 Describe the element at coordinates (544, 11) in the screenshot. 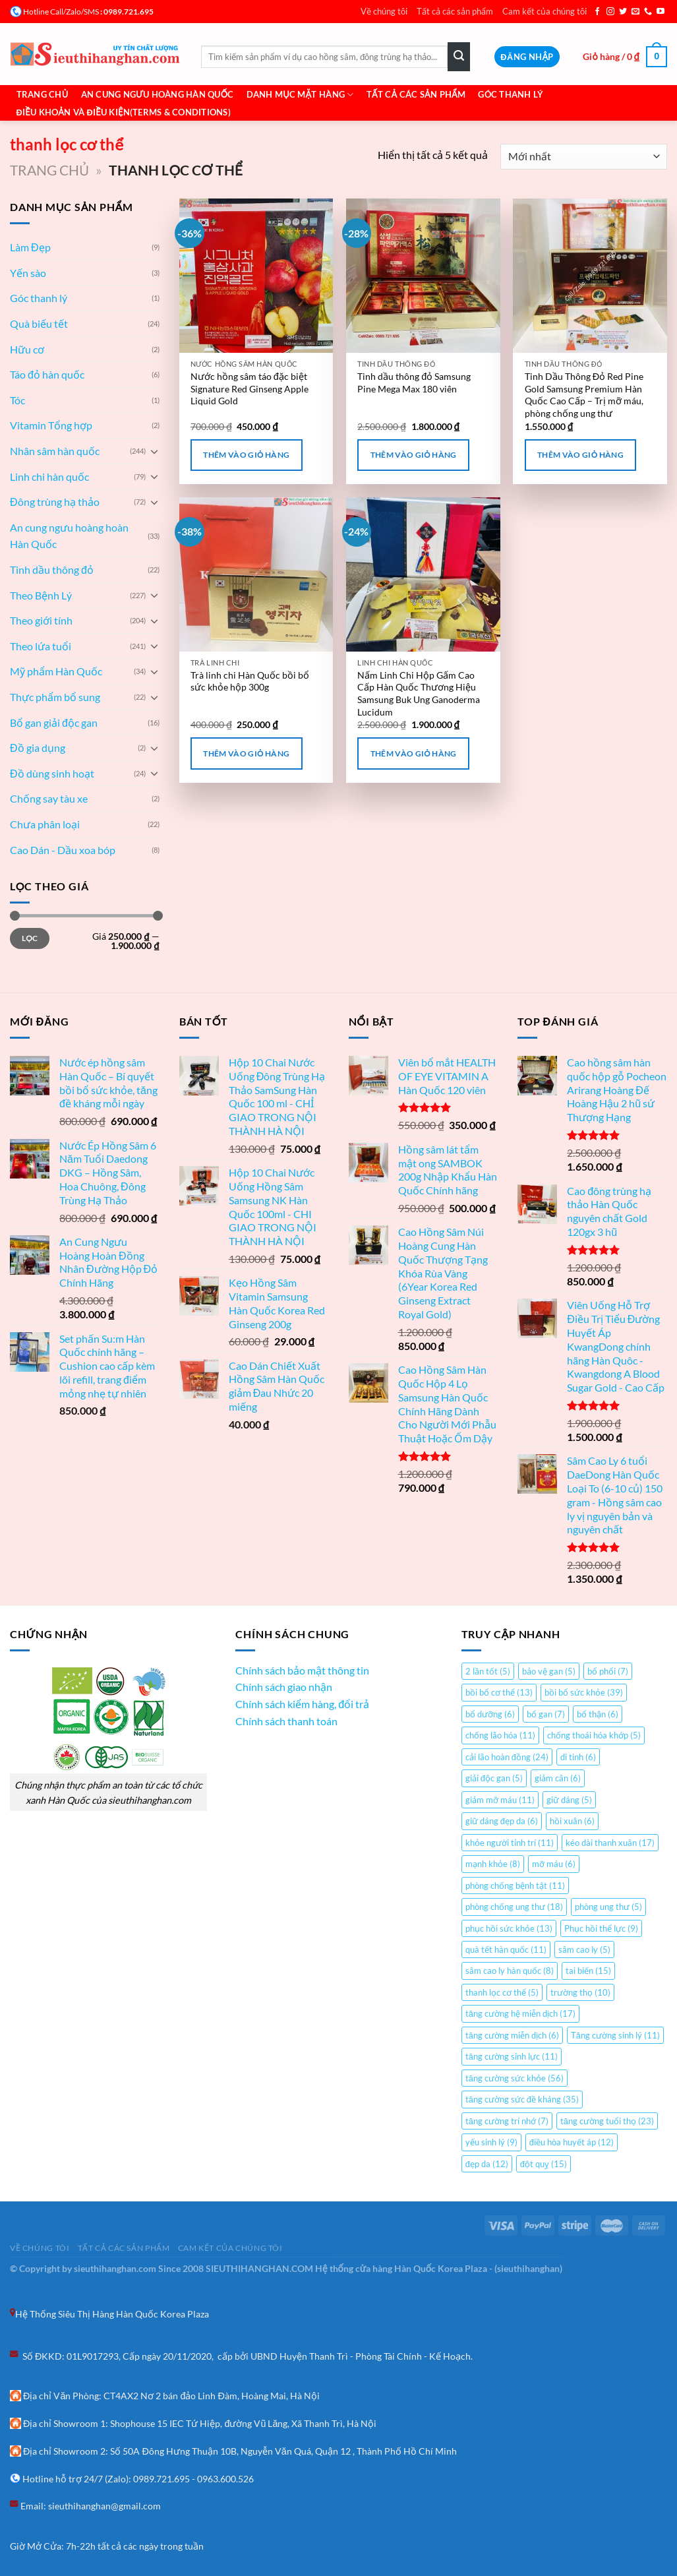

I see `Cam kết của chúng tôi` at that location.